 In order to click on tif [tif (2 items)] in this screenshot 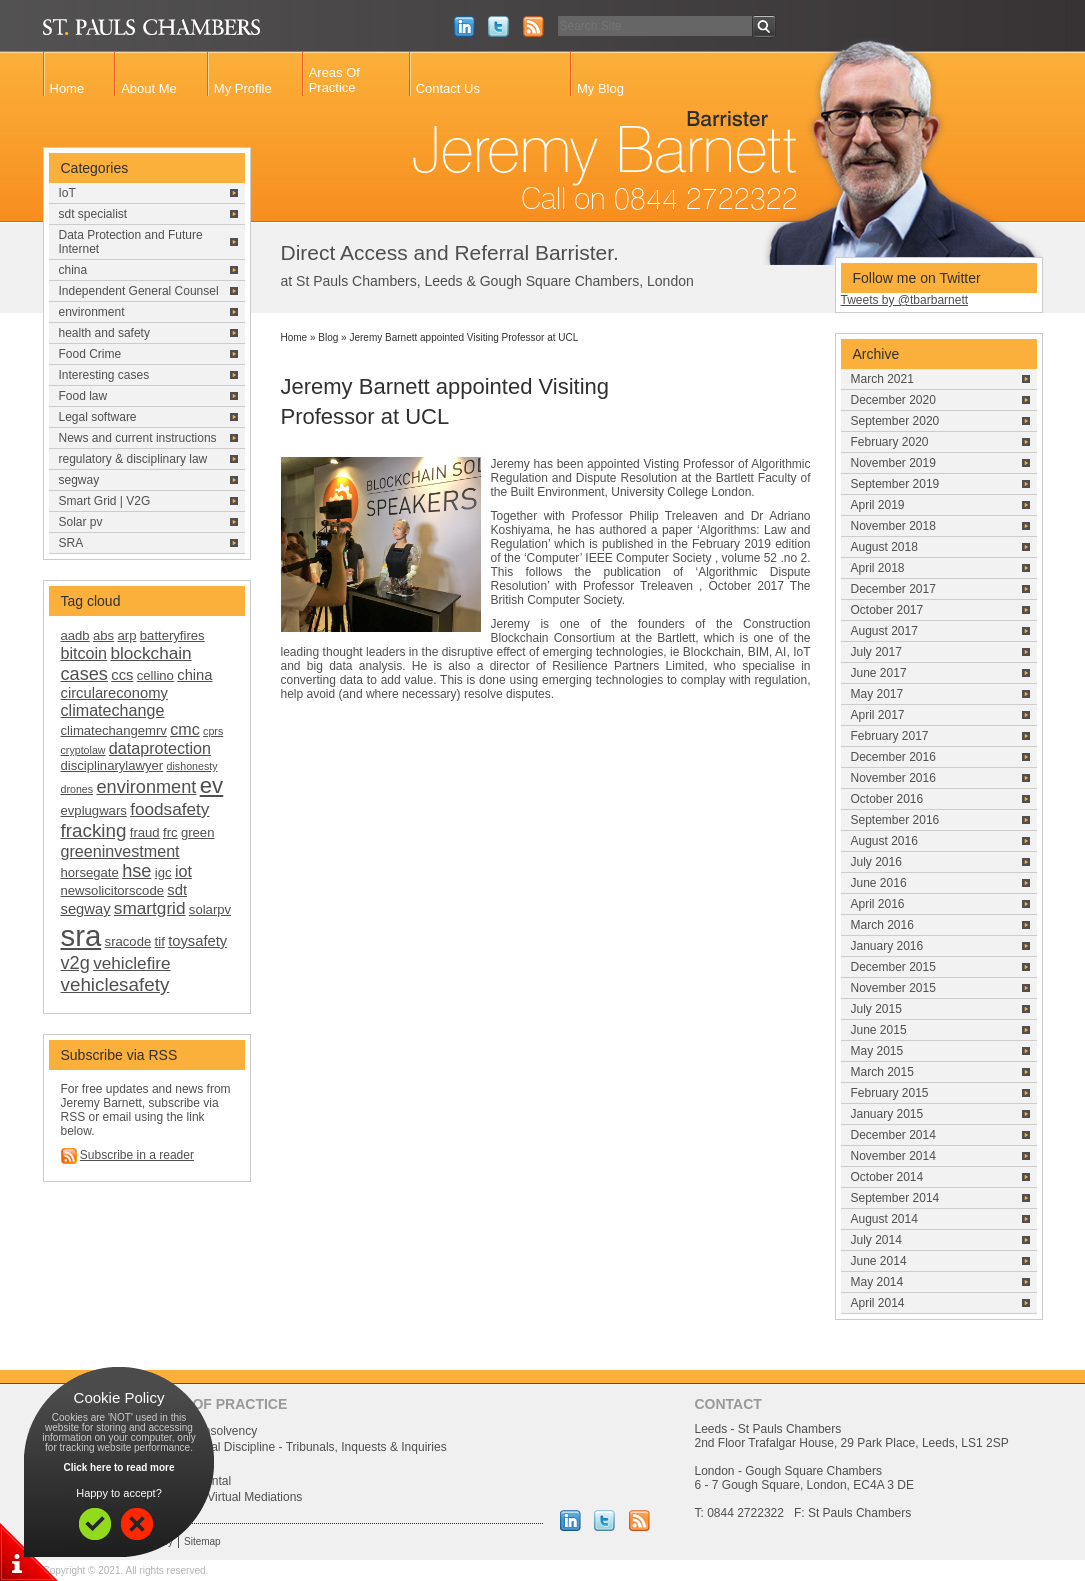, I will do `click(160, 941)`.